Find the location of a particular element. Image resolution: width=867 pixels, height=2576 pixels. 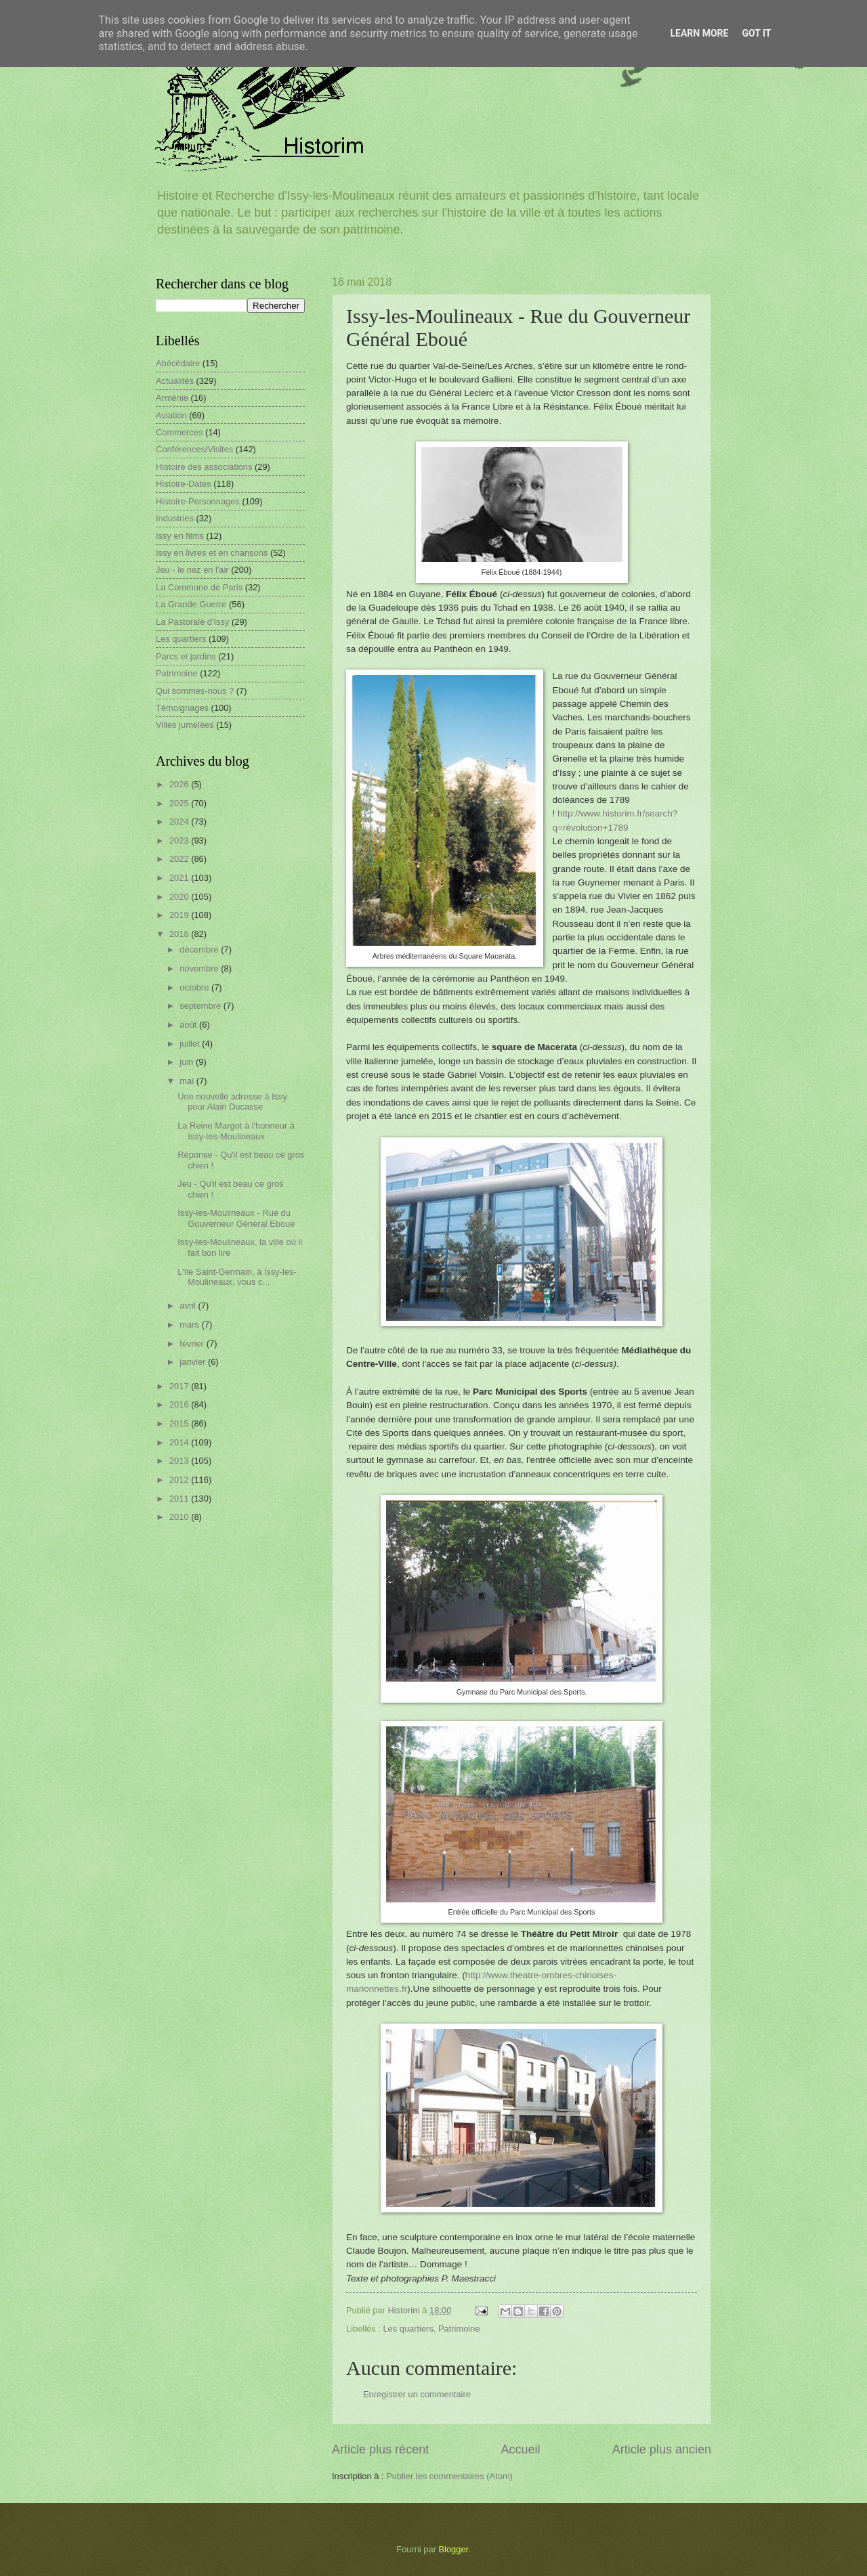

Accueil is located at coordinates (520, 2449).